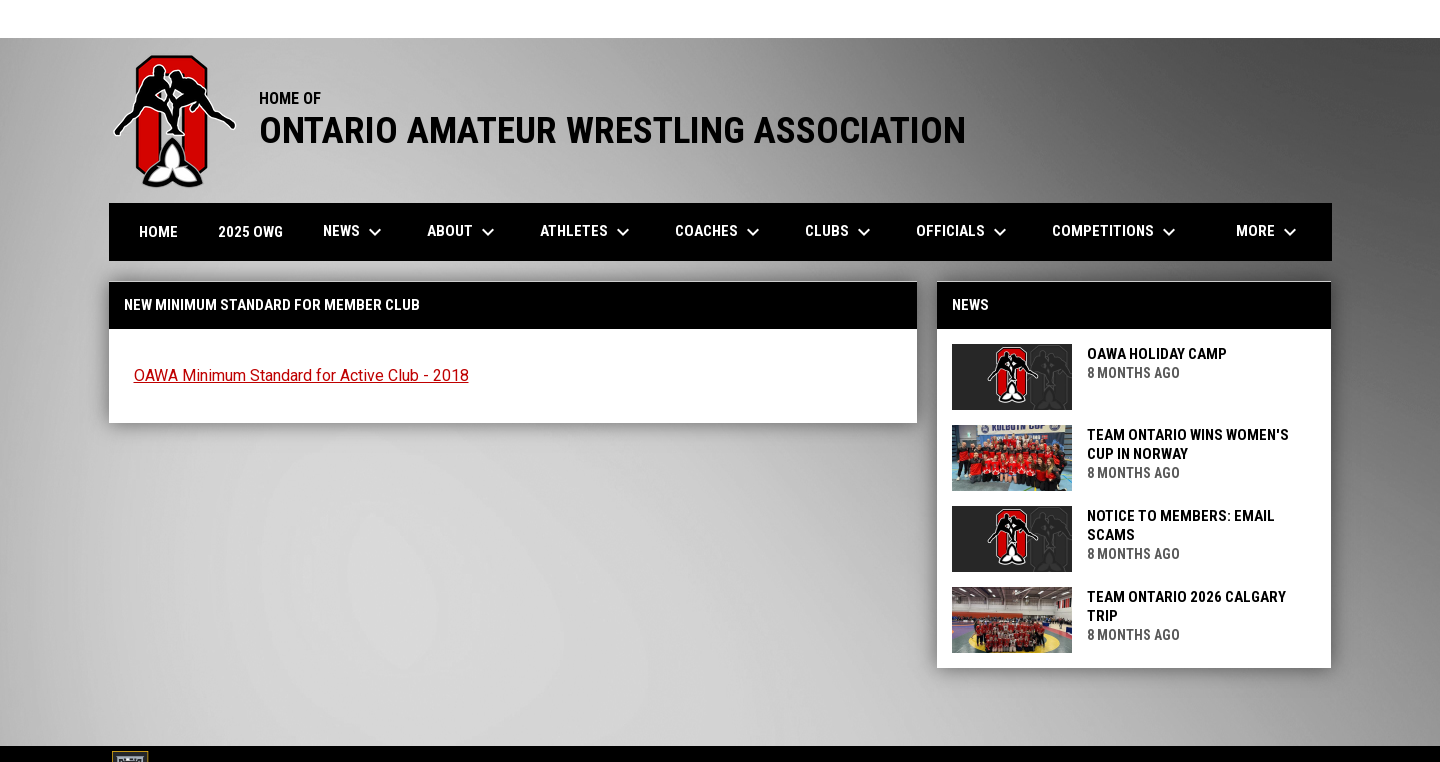  What do you see at coordinates (355, 232) in the screenshot?
I see `News [menuitem]` at bounding box center [355, 232].